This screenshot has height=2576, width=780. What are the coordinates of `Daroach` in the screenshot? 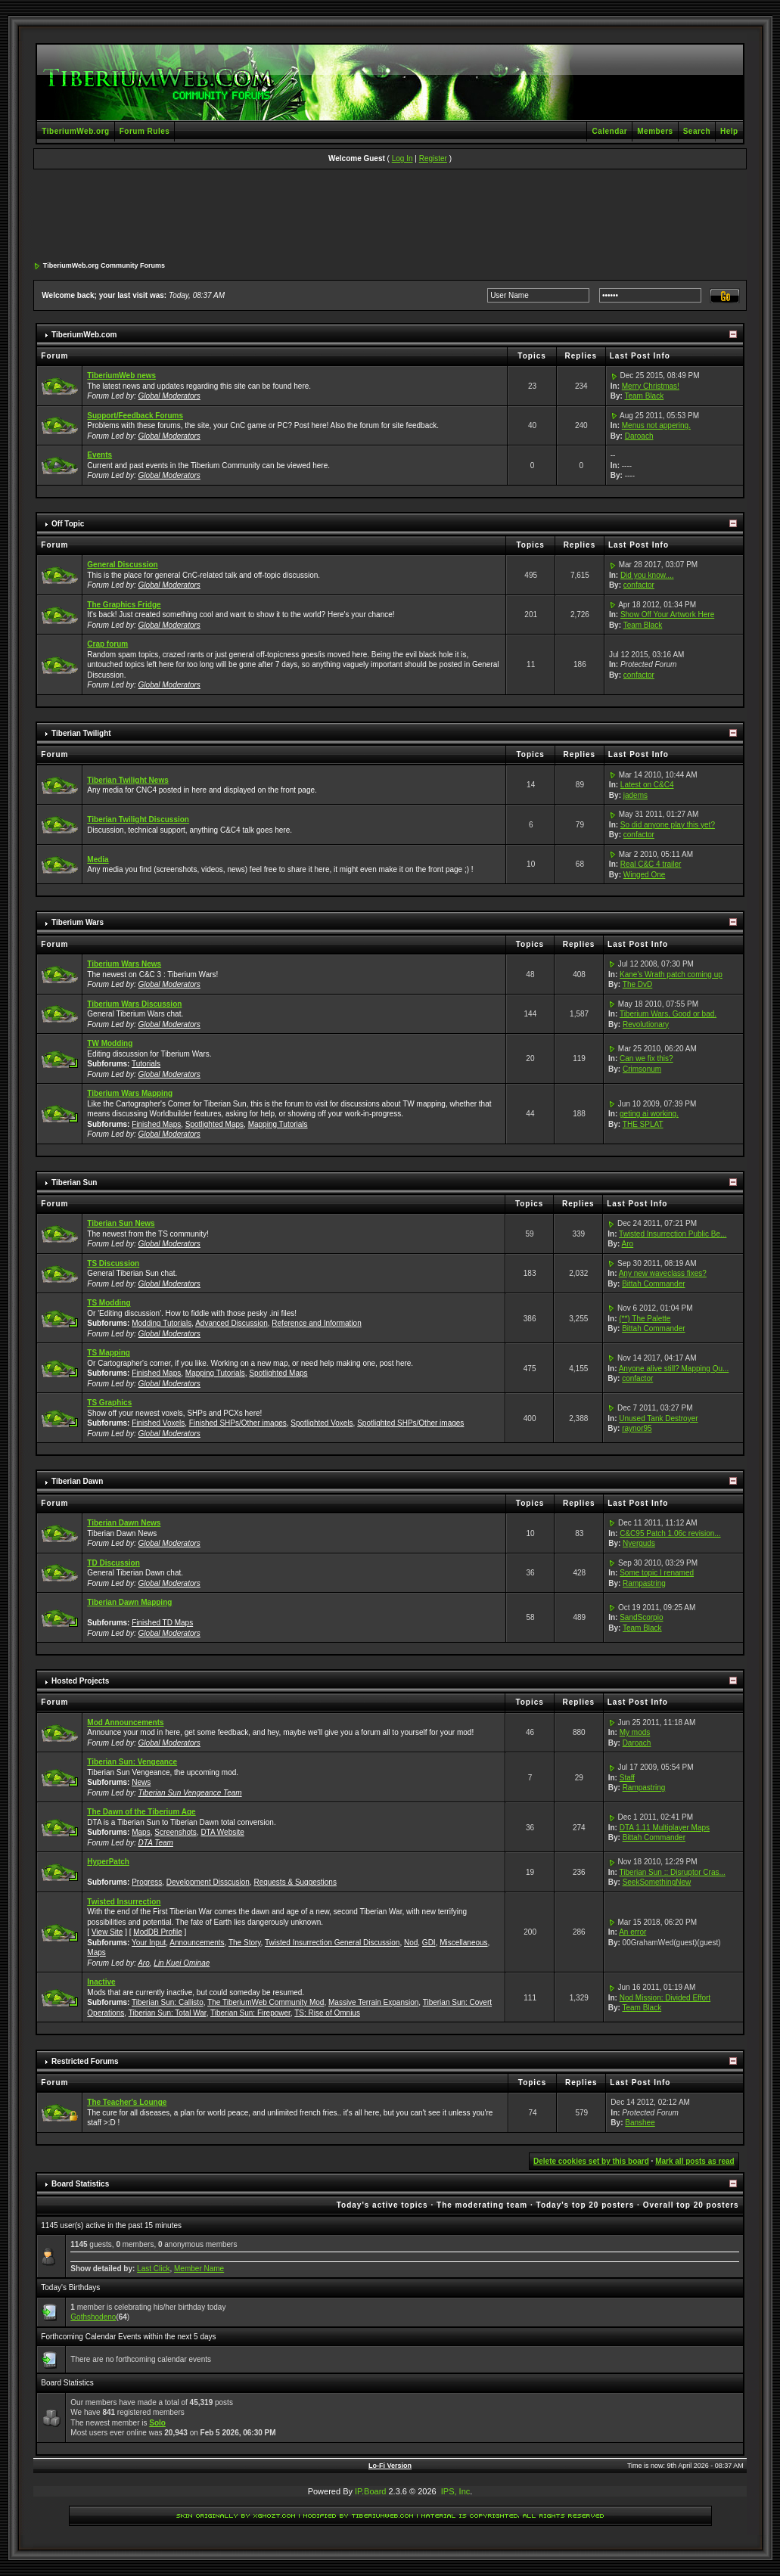 It's located at (639, 436).